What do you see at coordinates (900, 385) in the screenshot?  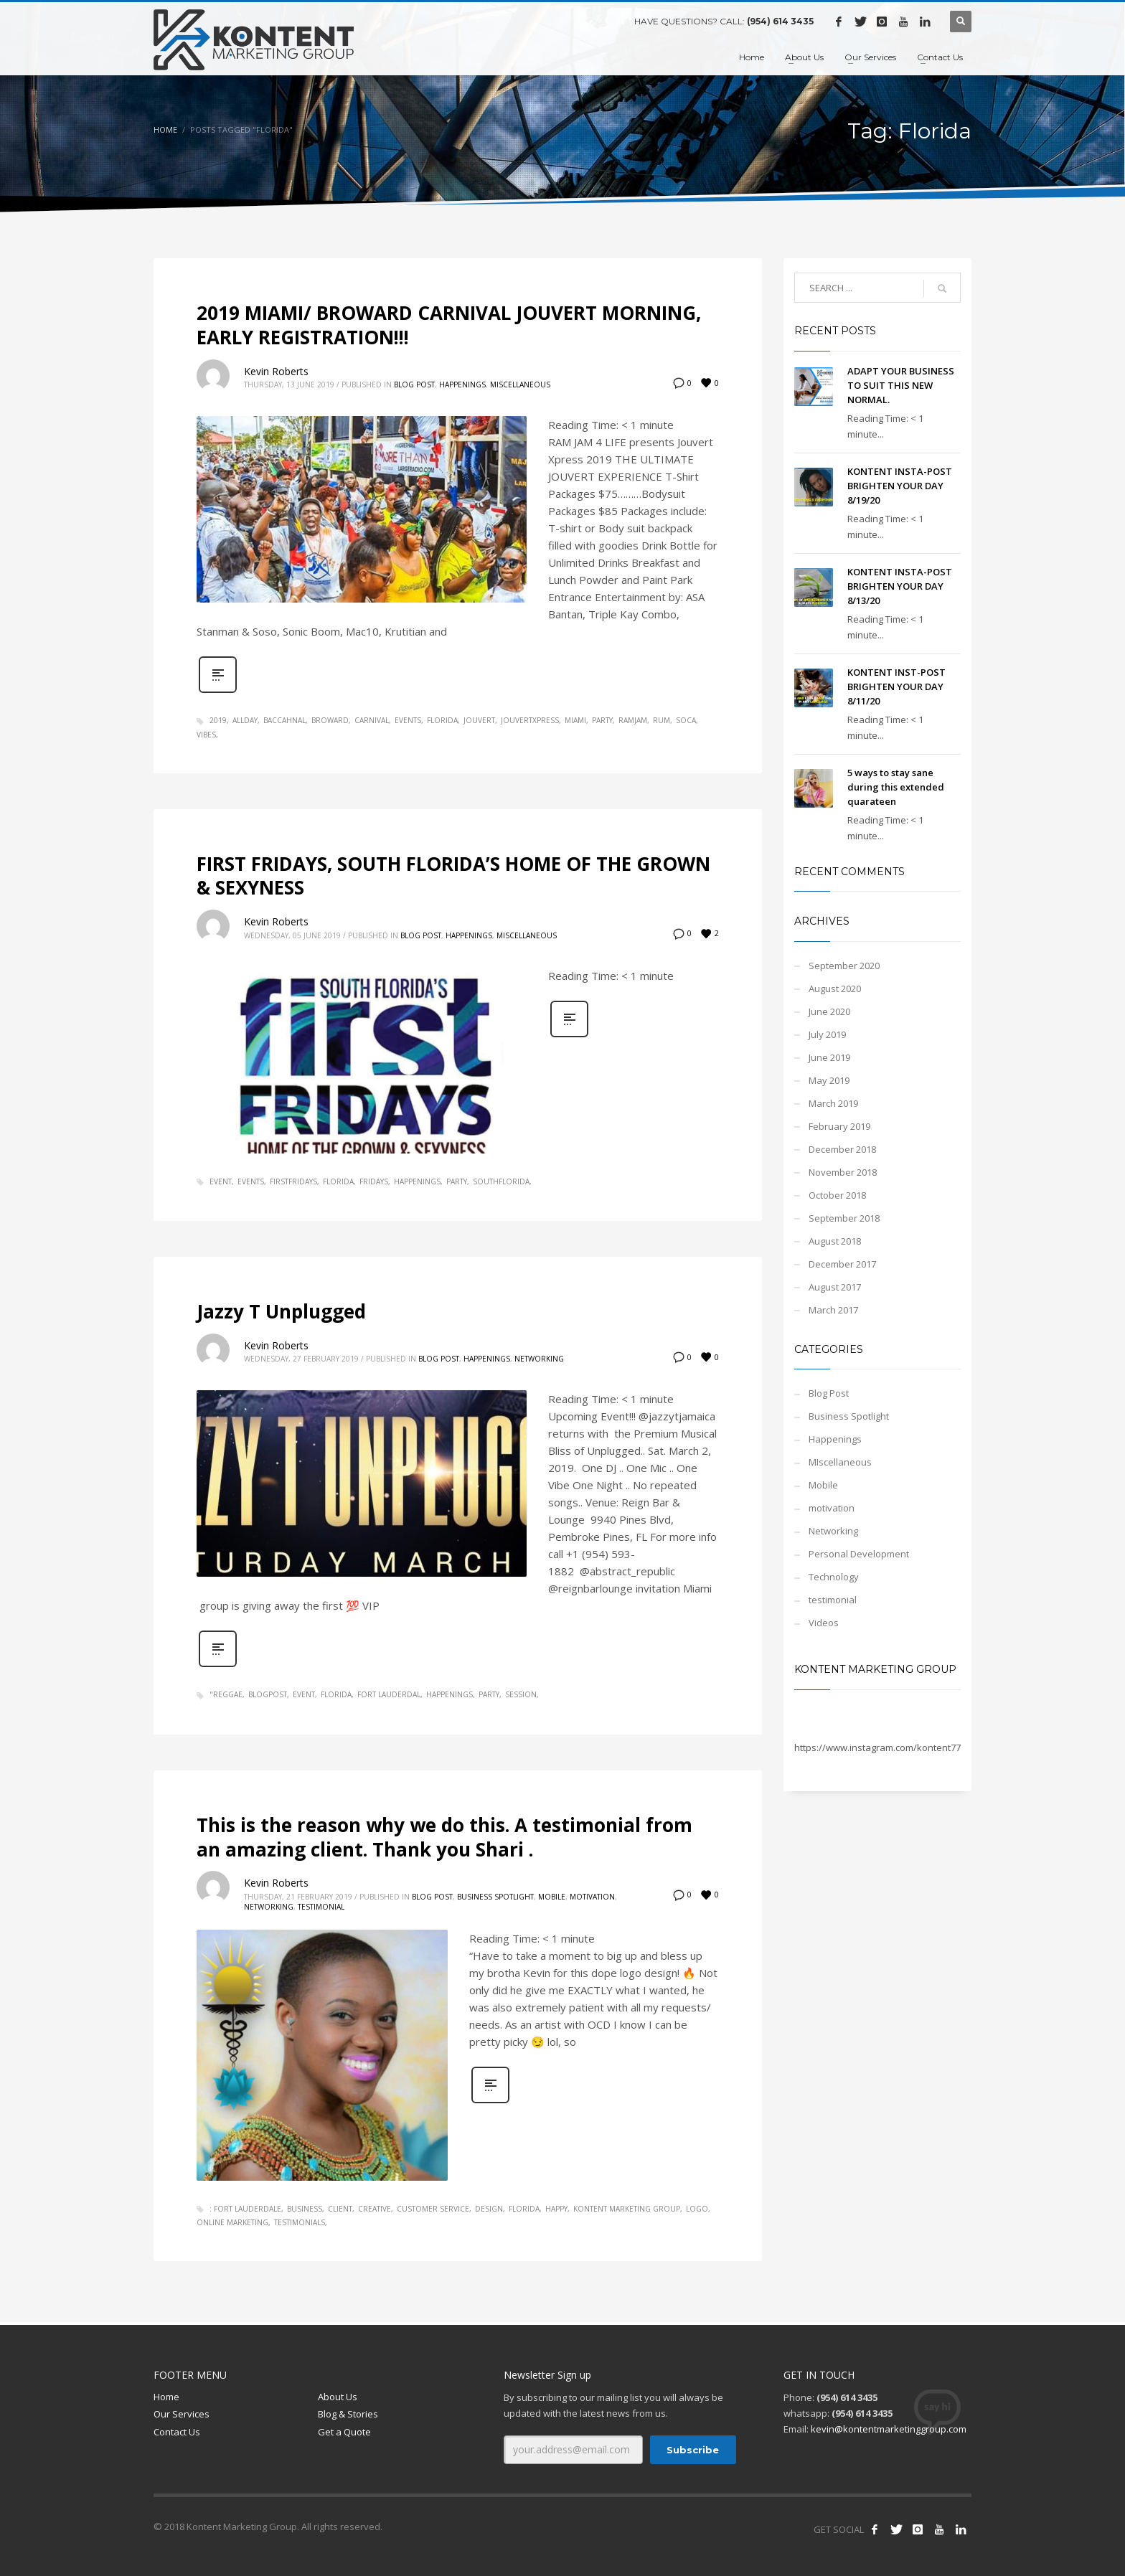 I see `ADAPT YOUR BUSINESS TO SUIT THIS NEW NORMAL.` at bounding box center [900, 385].